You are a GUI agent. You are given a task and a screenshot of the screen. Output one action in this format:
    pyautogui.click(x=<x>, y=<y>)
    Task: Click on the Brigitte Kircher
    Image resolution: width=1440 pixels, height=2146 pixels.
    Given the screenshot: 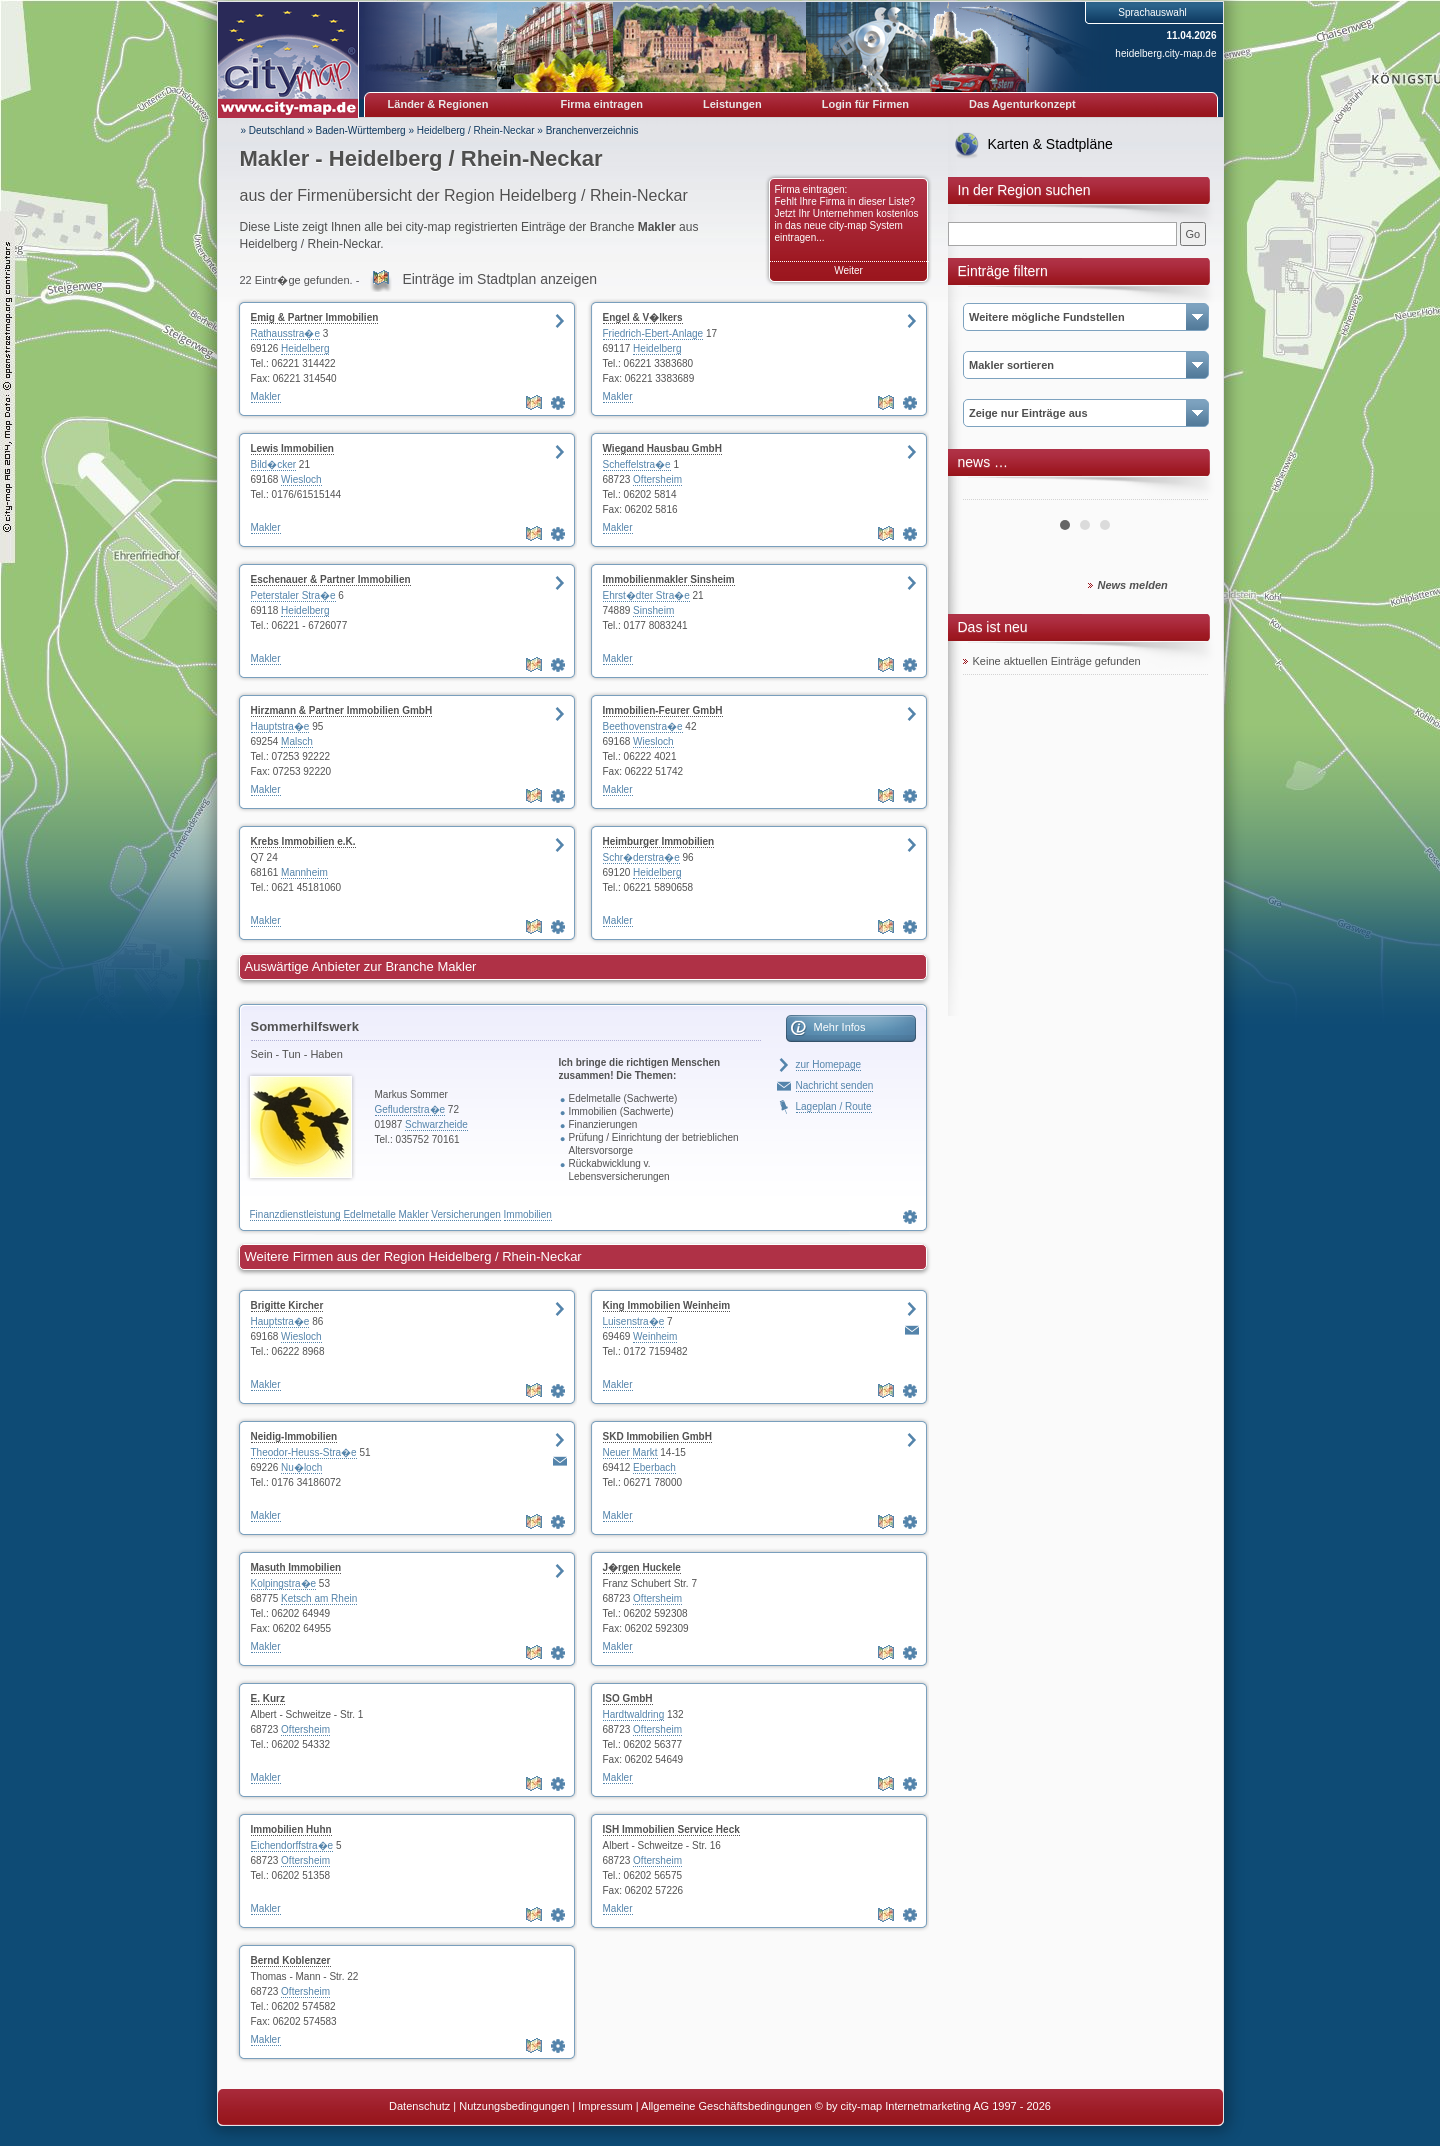 What is the action you would take?
    pyautogui.click(x=287, y=1305)
    